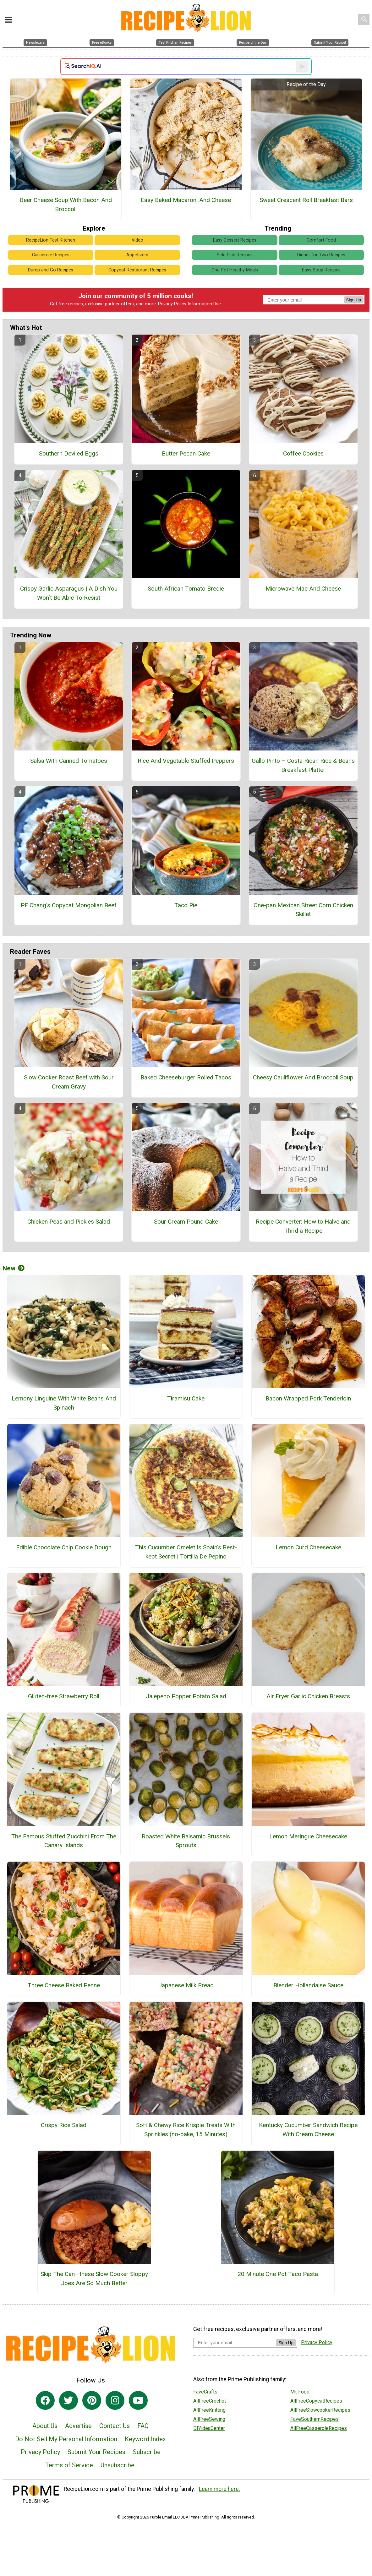 This screenshot has height=2576, width=372. What do you see at coordinates (316, 2401) in the screenshot?
I see `AllFreeCopycatRecipes` at bounding box center [316, 2401].